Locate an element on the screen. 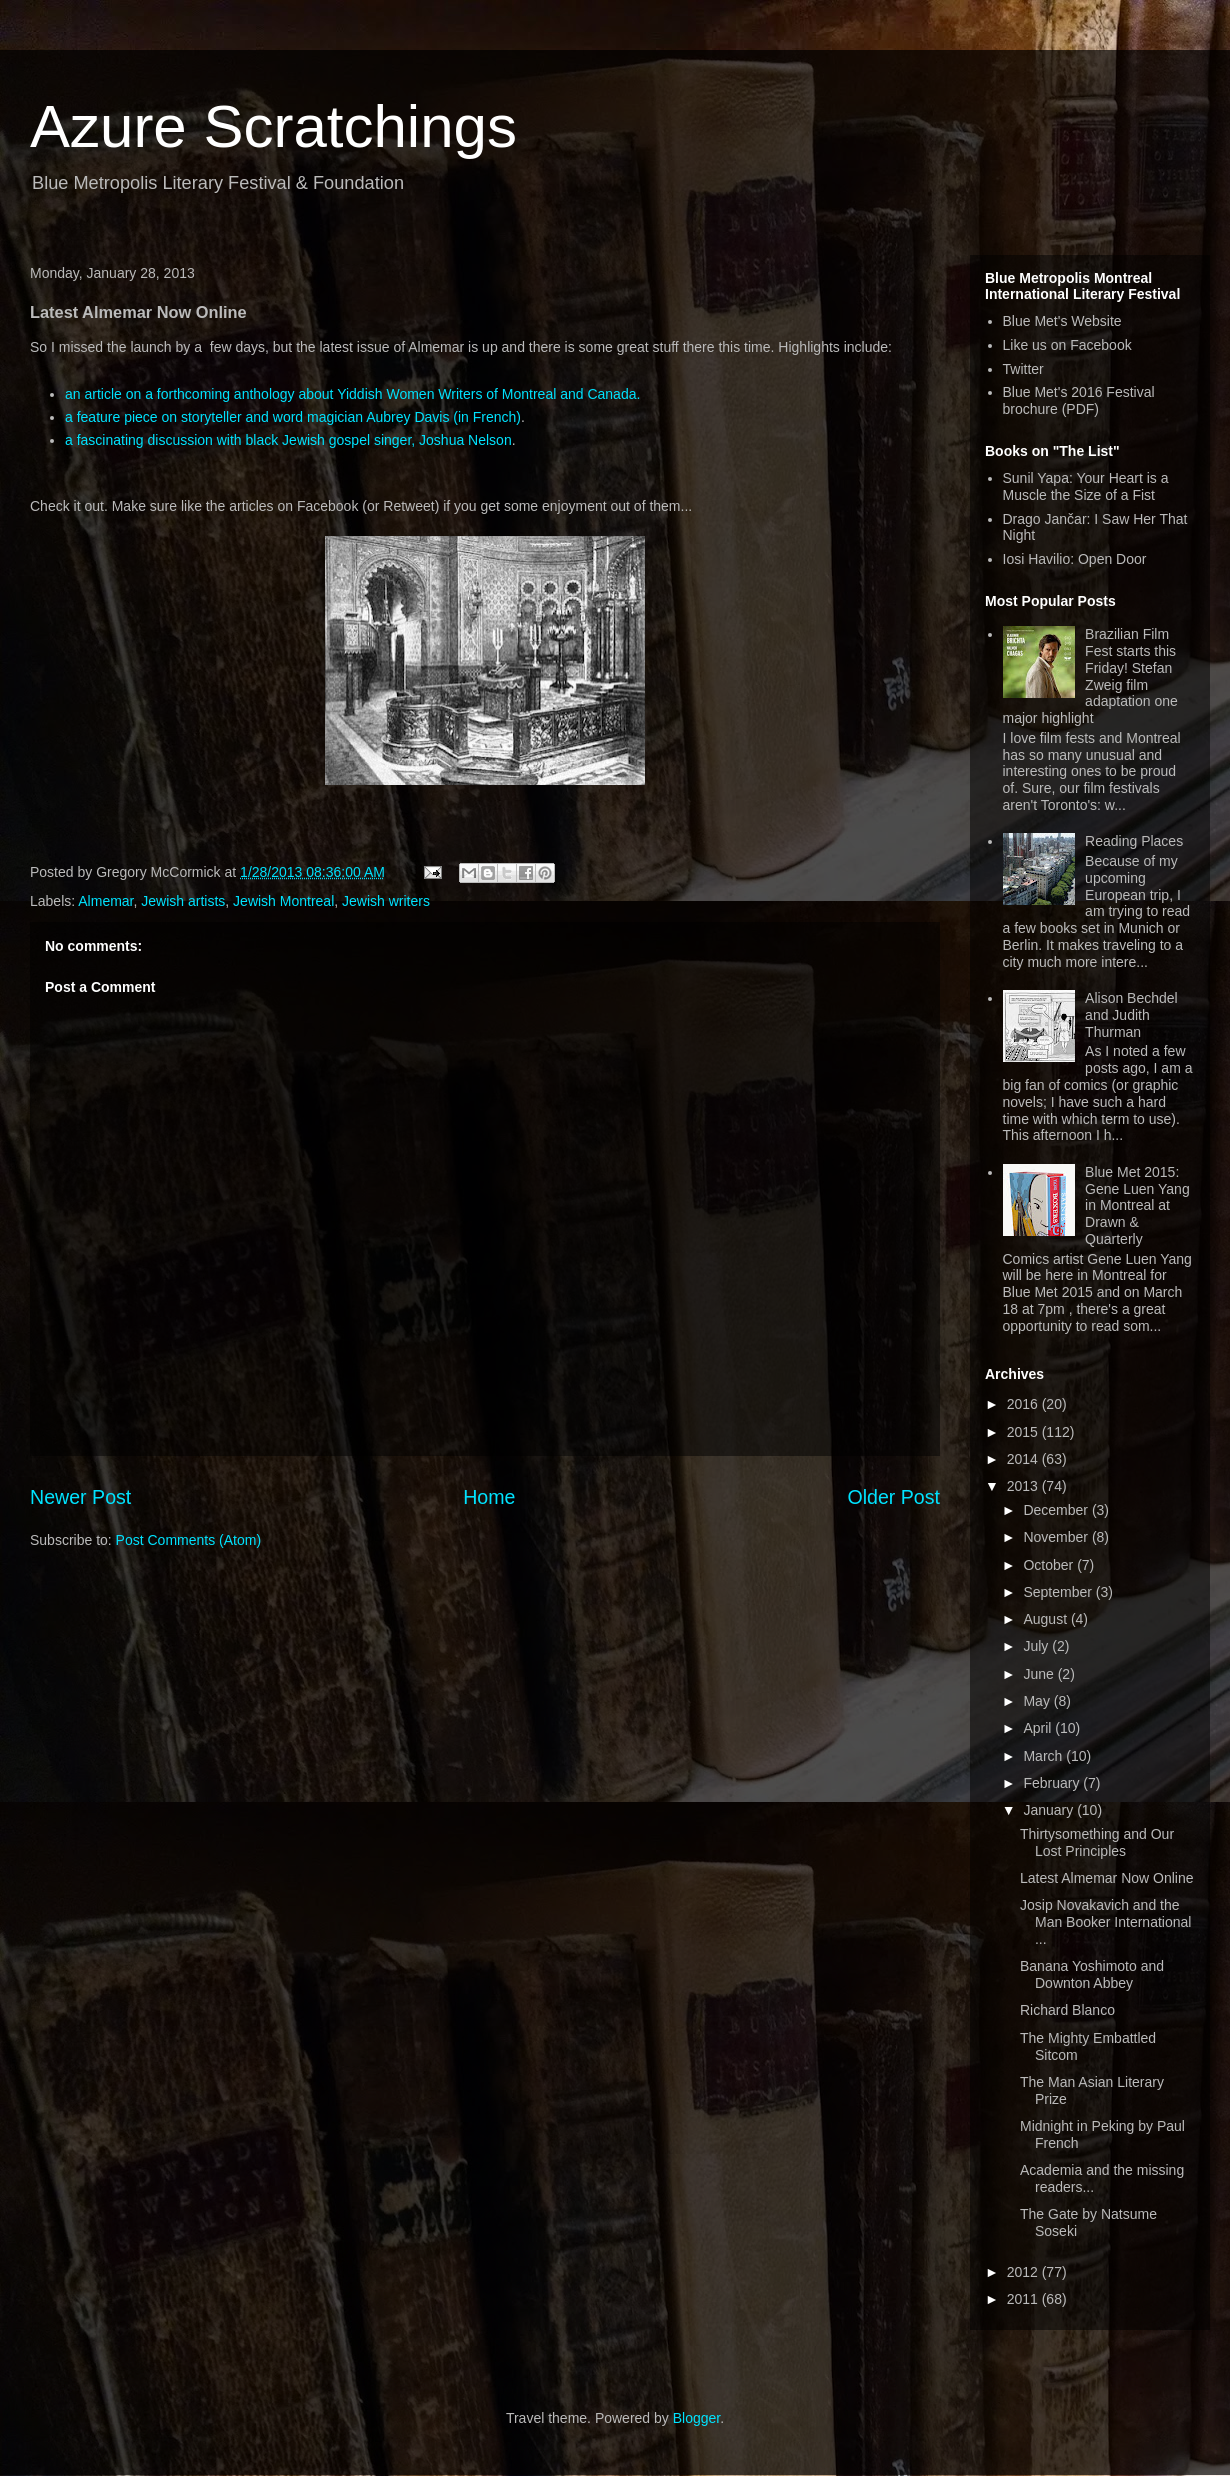  July is located at coordinates (1037, 1646).